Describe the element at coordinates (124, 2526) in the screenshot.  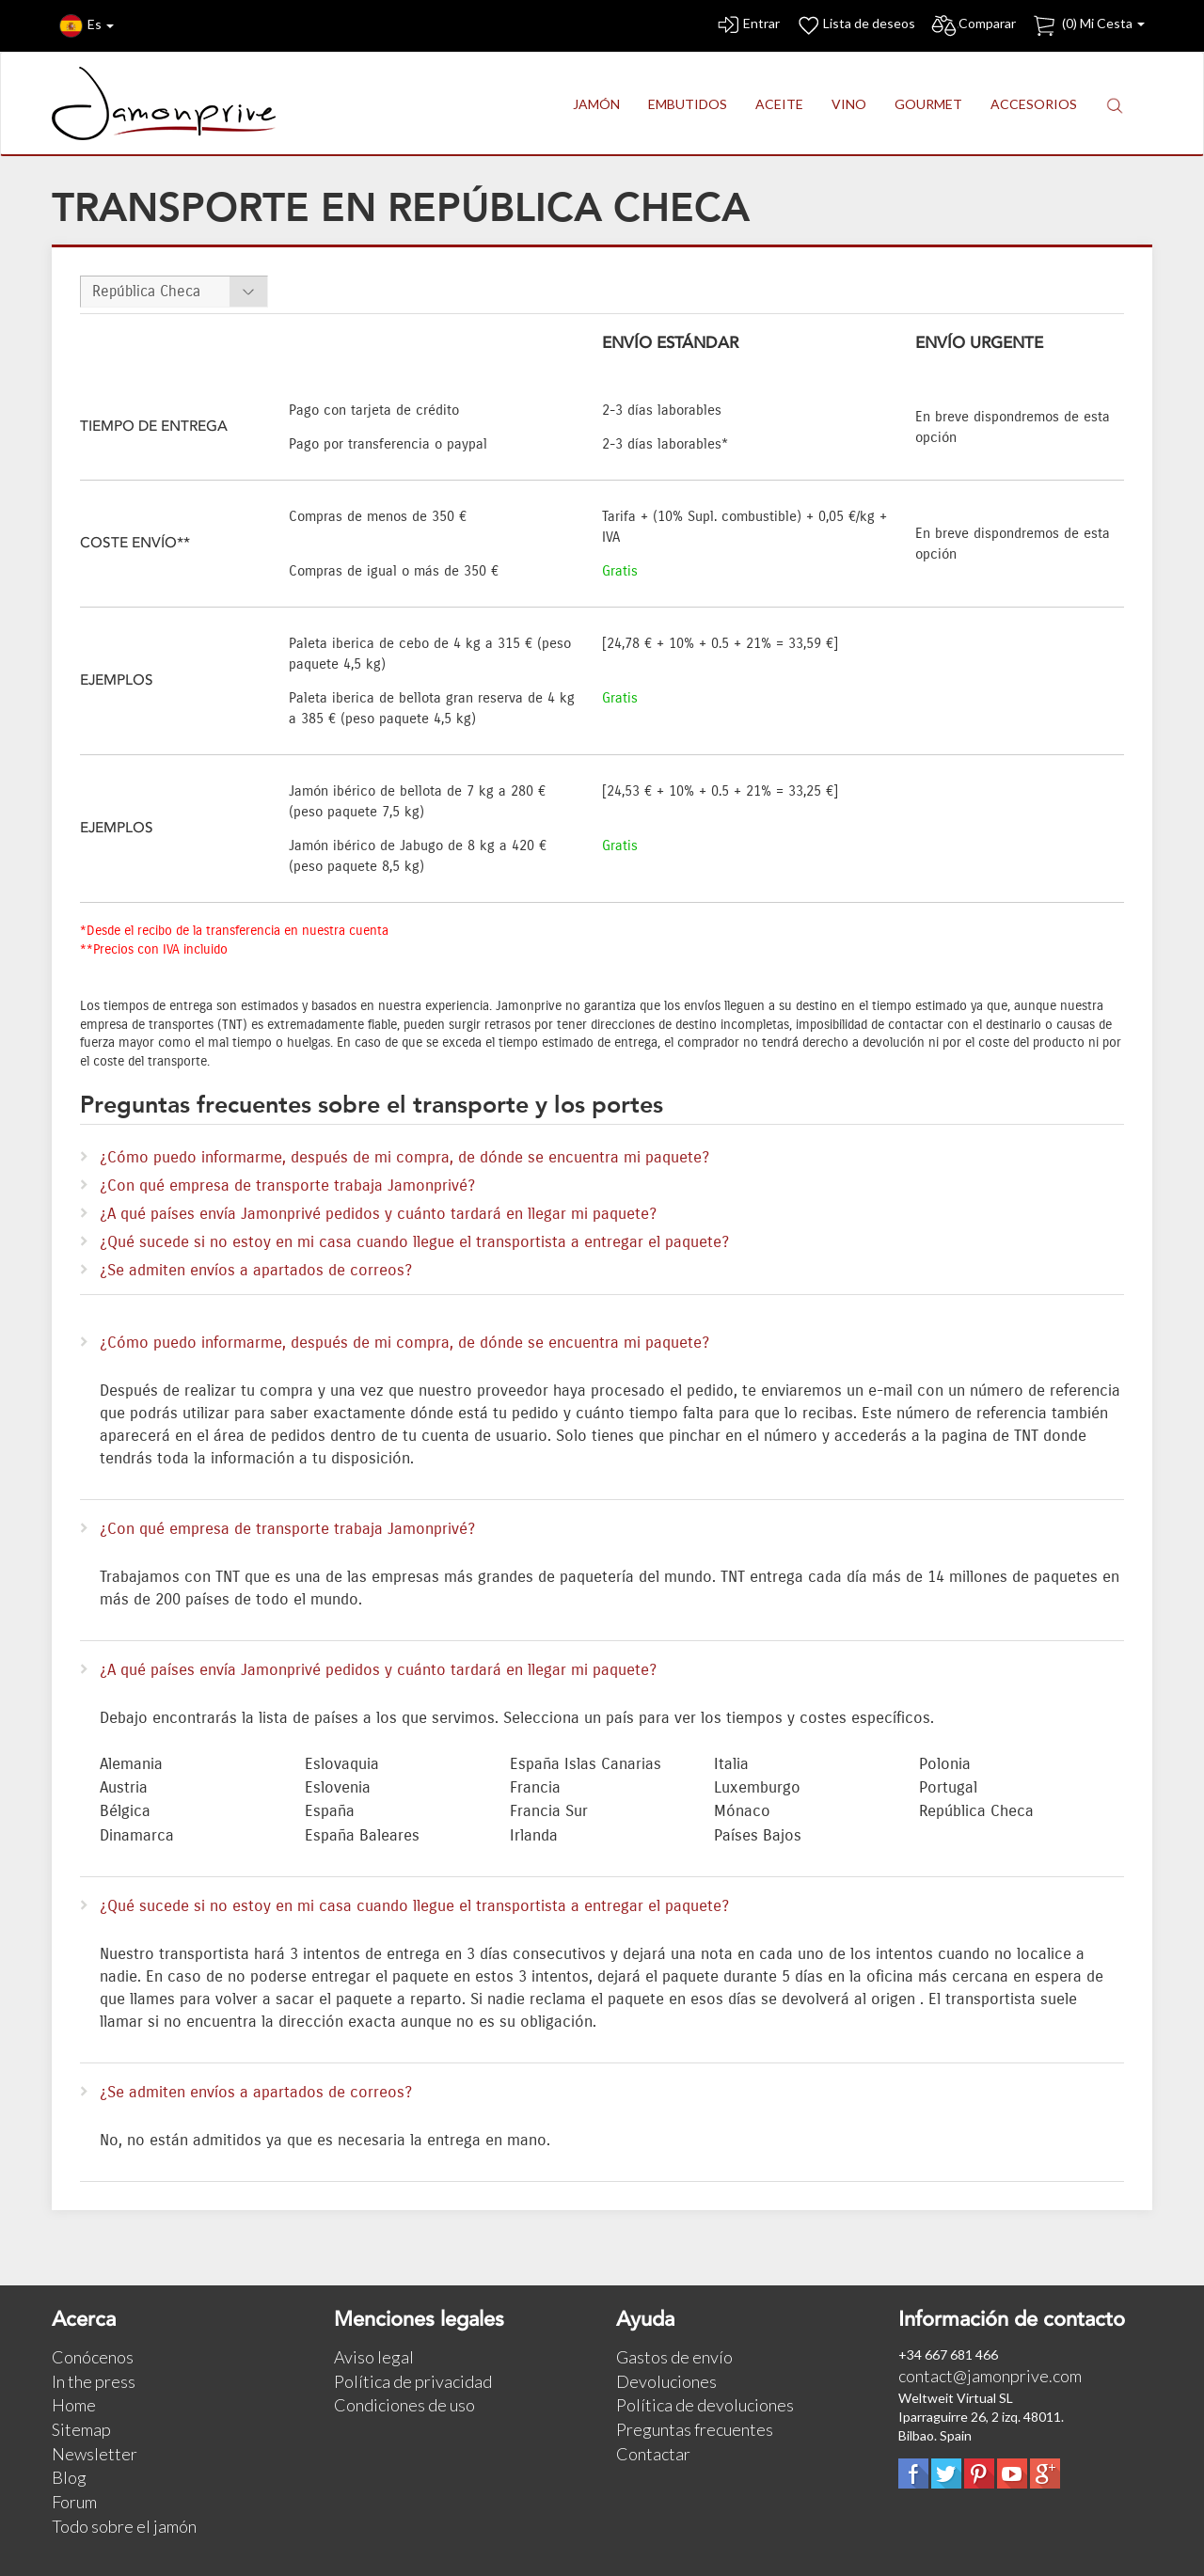
I see `Todo sobre el jamón` at that location.